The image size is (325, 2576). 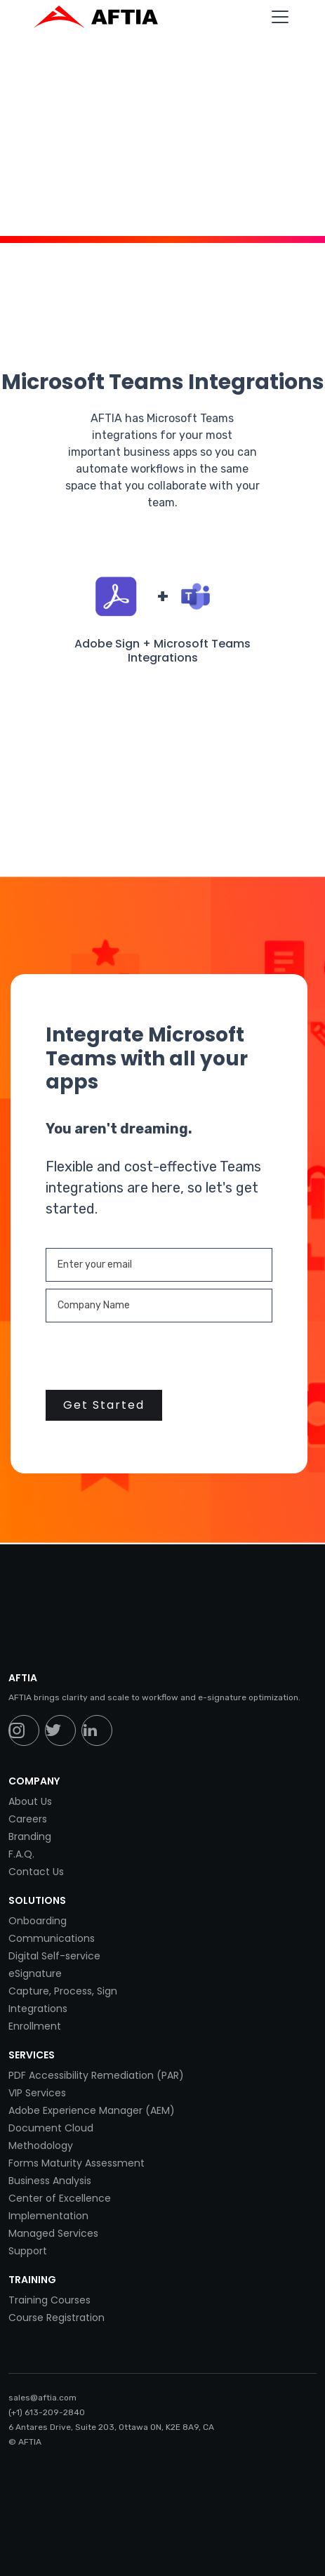 What do you see at coordinates (42, 2398) in the screenshot?
I see `sales@aftia.com` at bounding box center [42, 2398].